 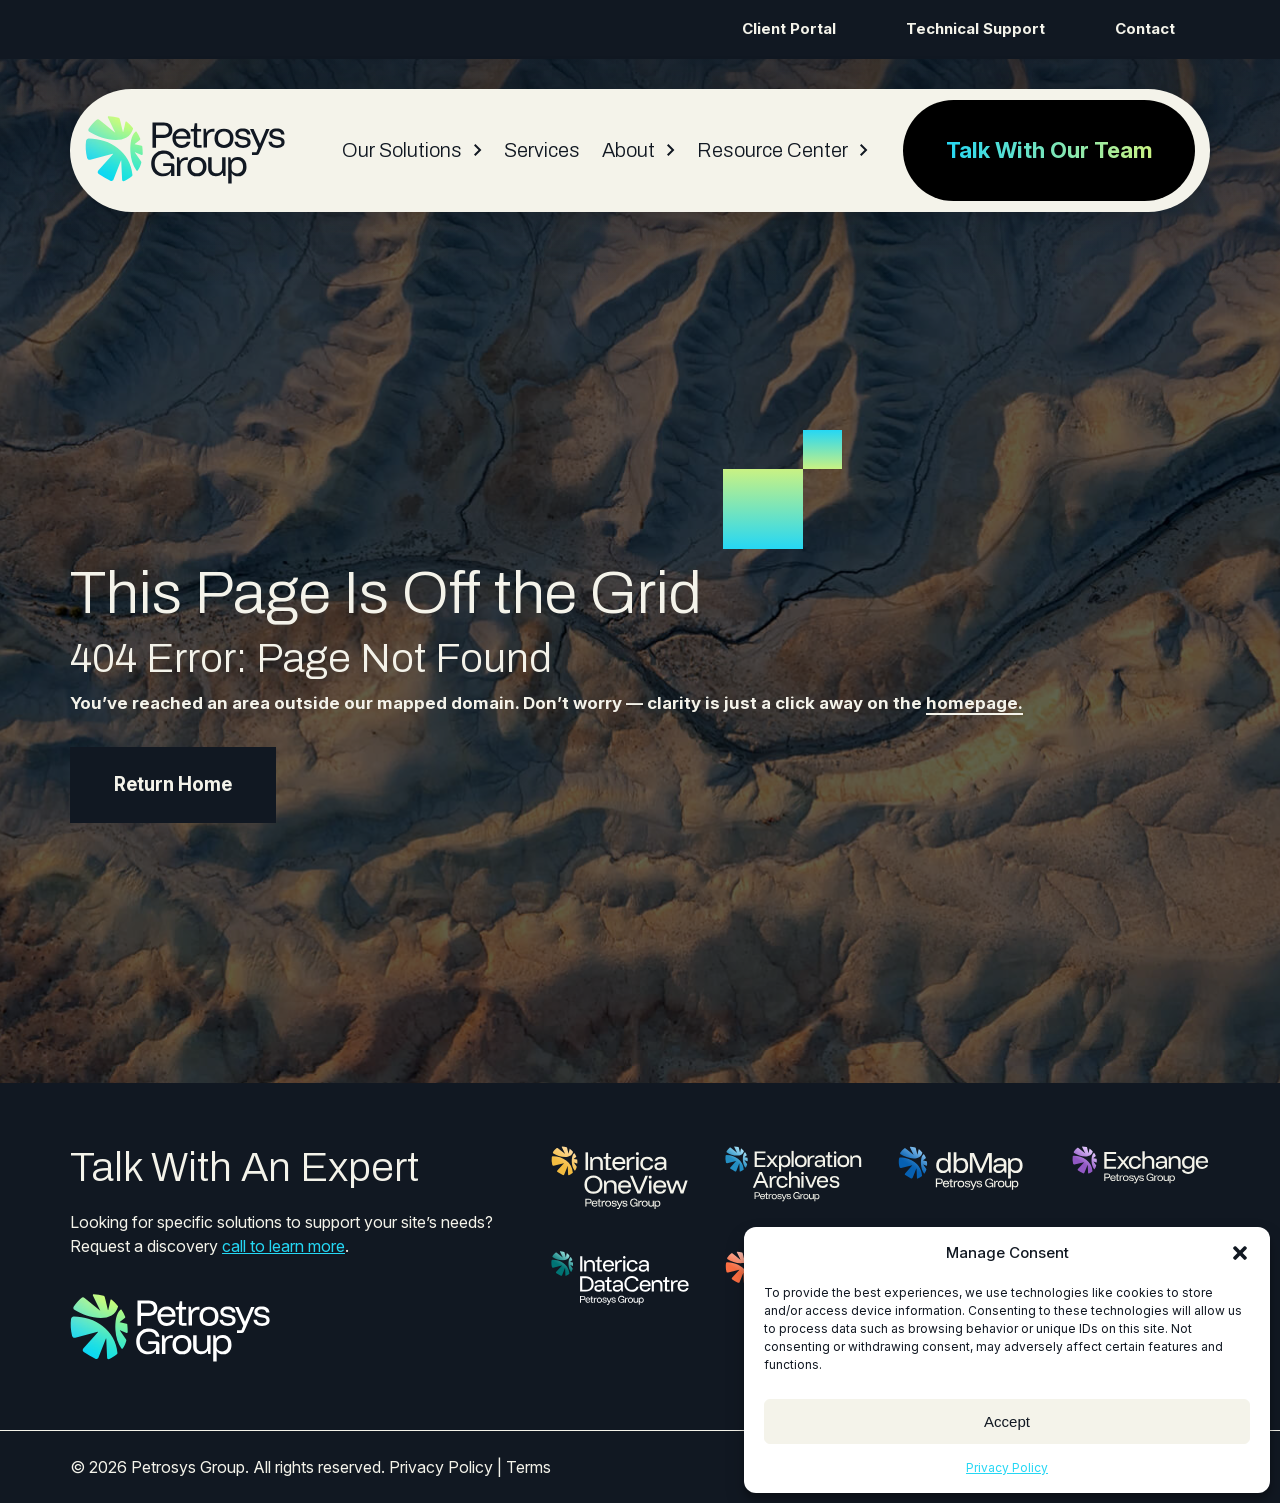 What do you see at coordinates (789, 28) in the screenshot?
I see `Client Portal` at bounding box center [789, 28].